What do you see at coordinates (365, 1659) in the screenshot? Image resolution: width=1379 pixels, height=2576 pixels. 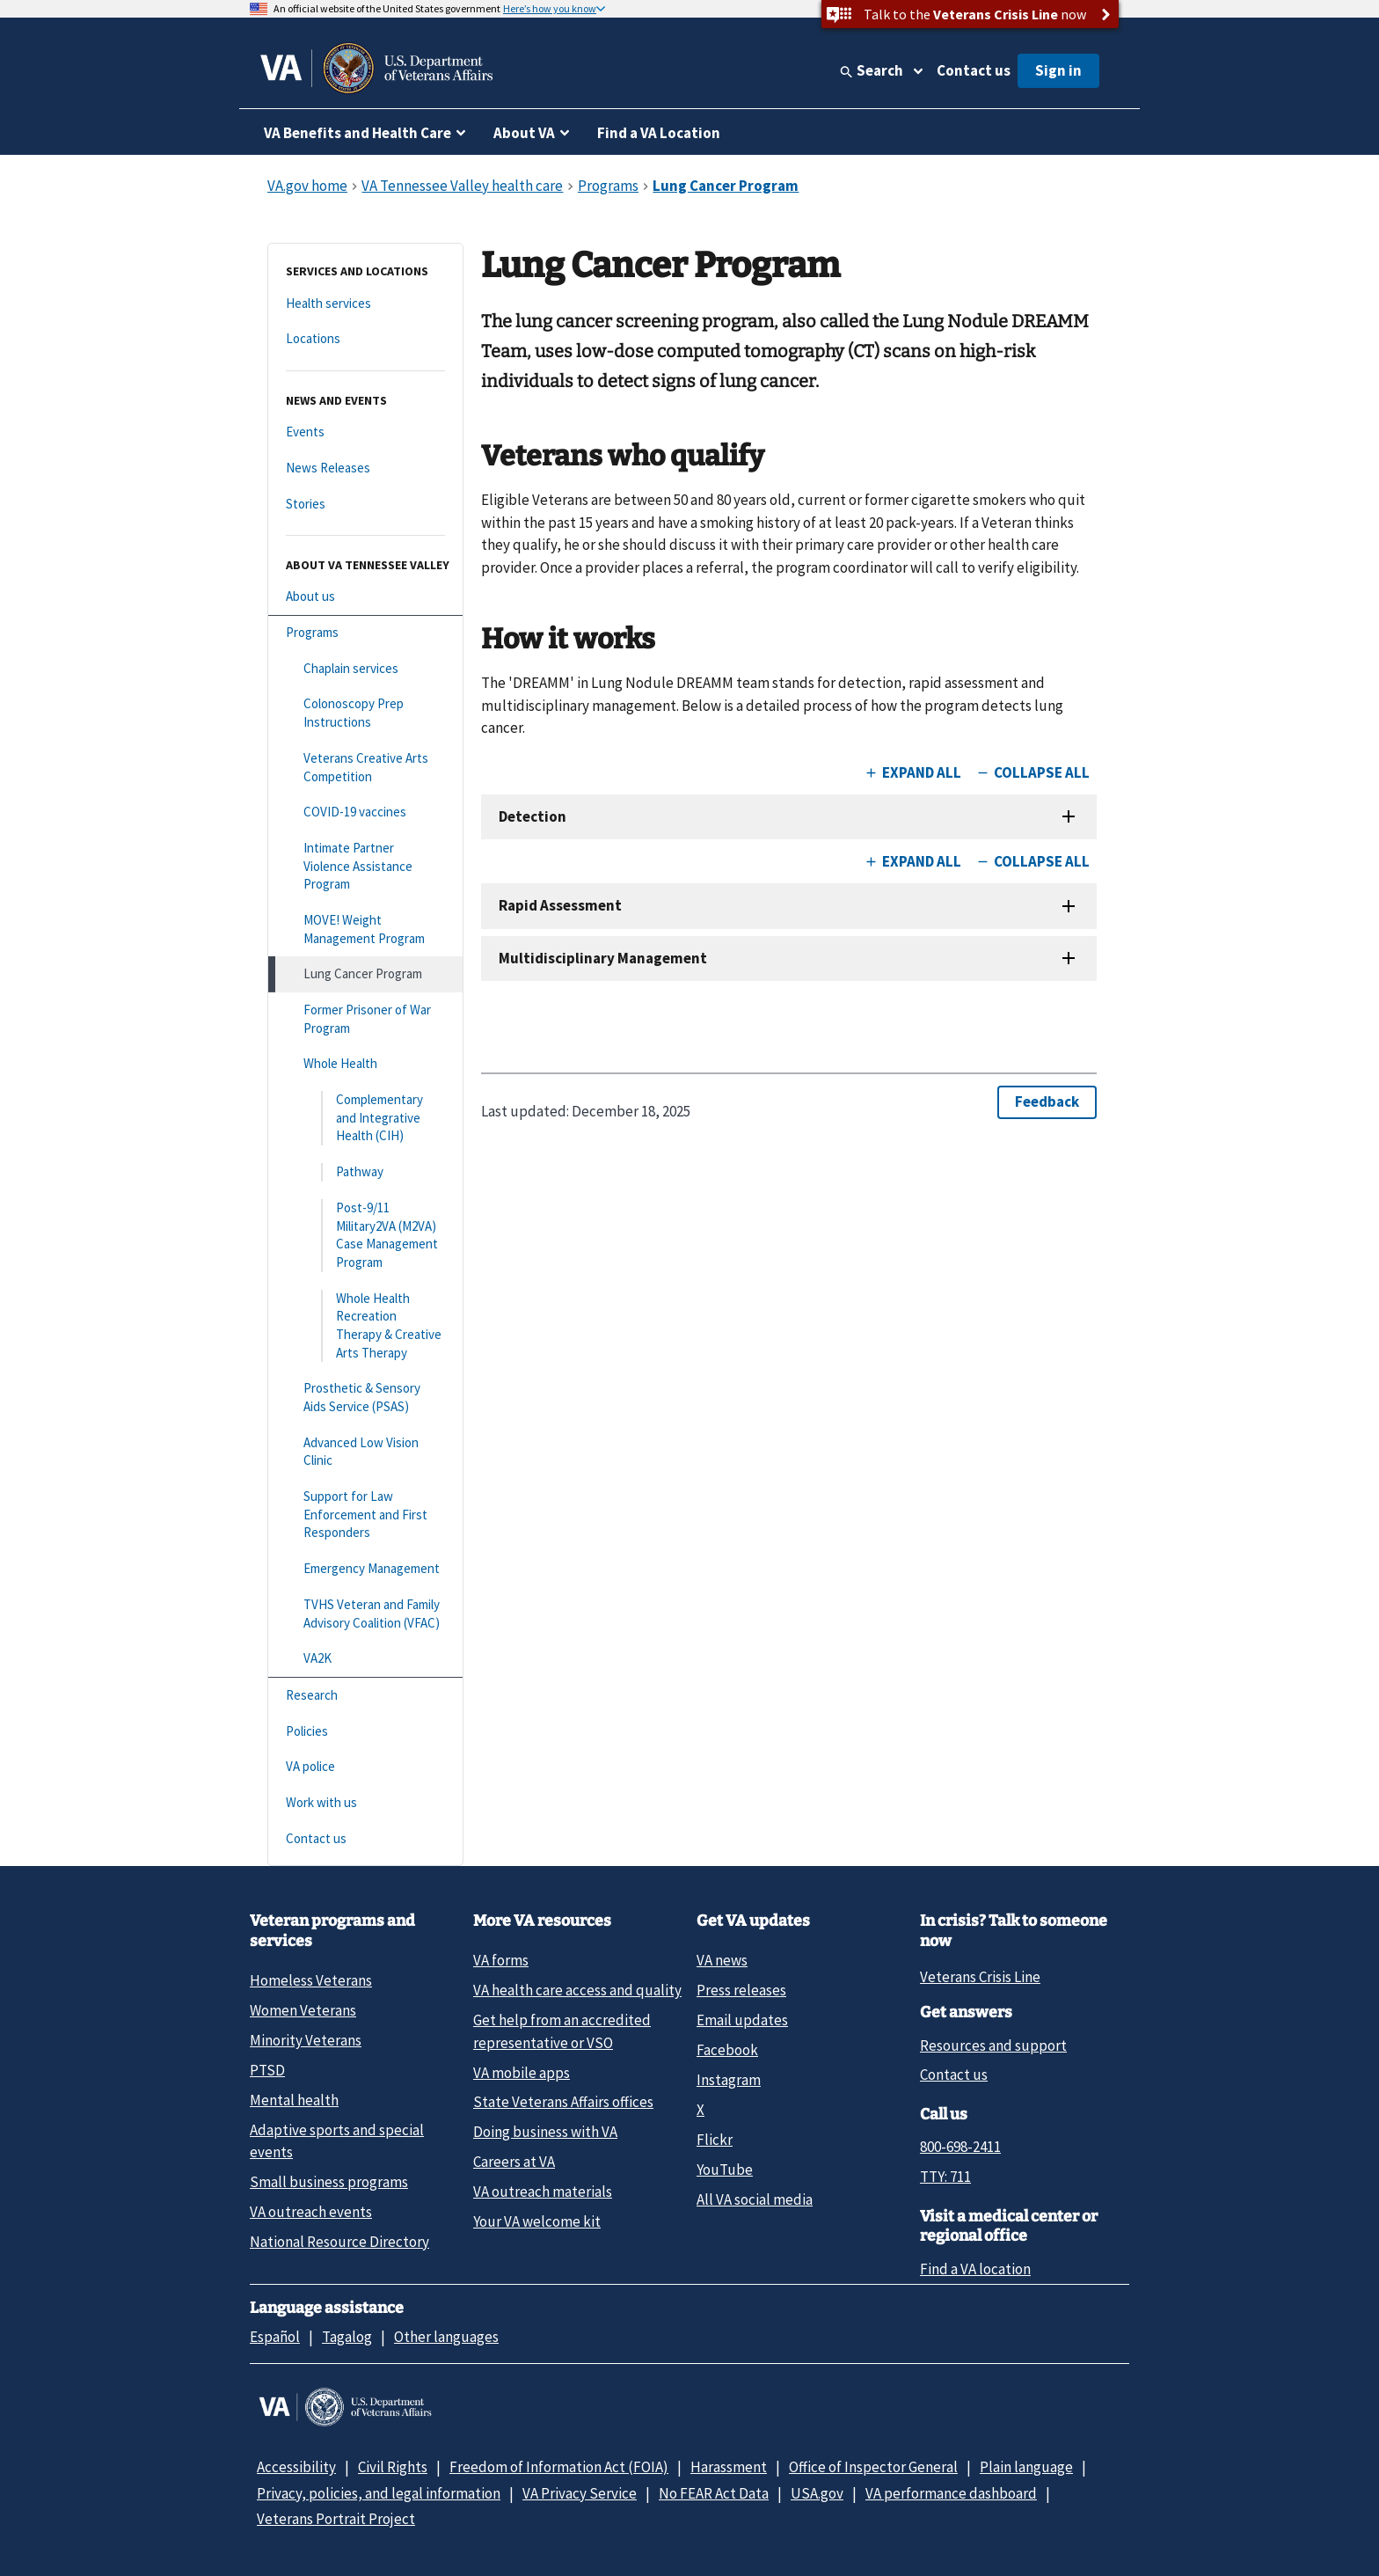 I see `[VA2K]` at bounding box center [365, 1659].